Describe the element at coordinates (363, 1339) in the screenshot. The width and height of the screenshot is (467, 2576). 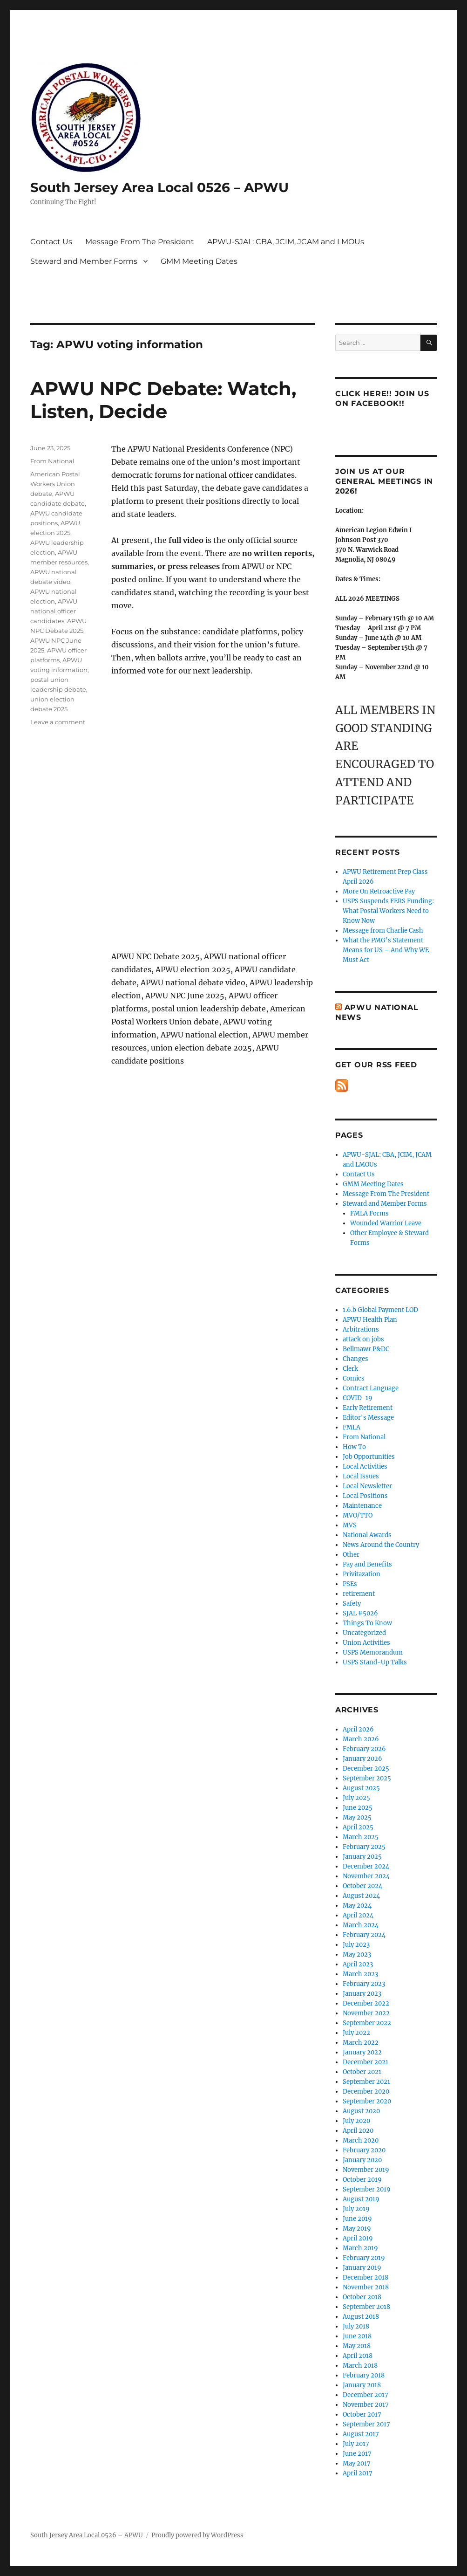
I see `attack on jobs` at that location.